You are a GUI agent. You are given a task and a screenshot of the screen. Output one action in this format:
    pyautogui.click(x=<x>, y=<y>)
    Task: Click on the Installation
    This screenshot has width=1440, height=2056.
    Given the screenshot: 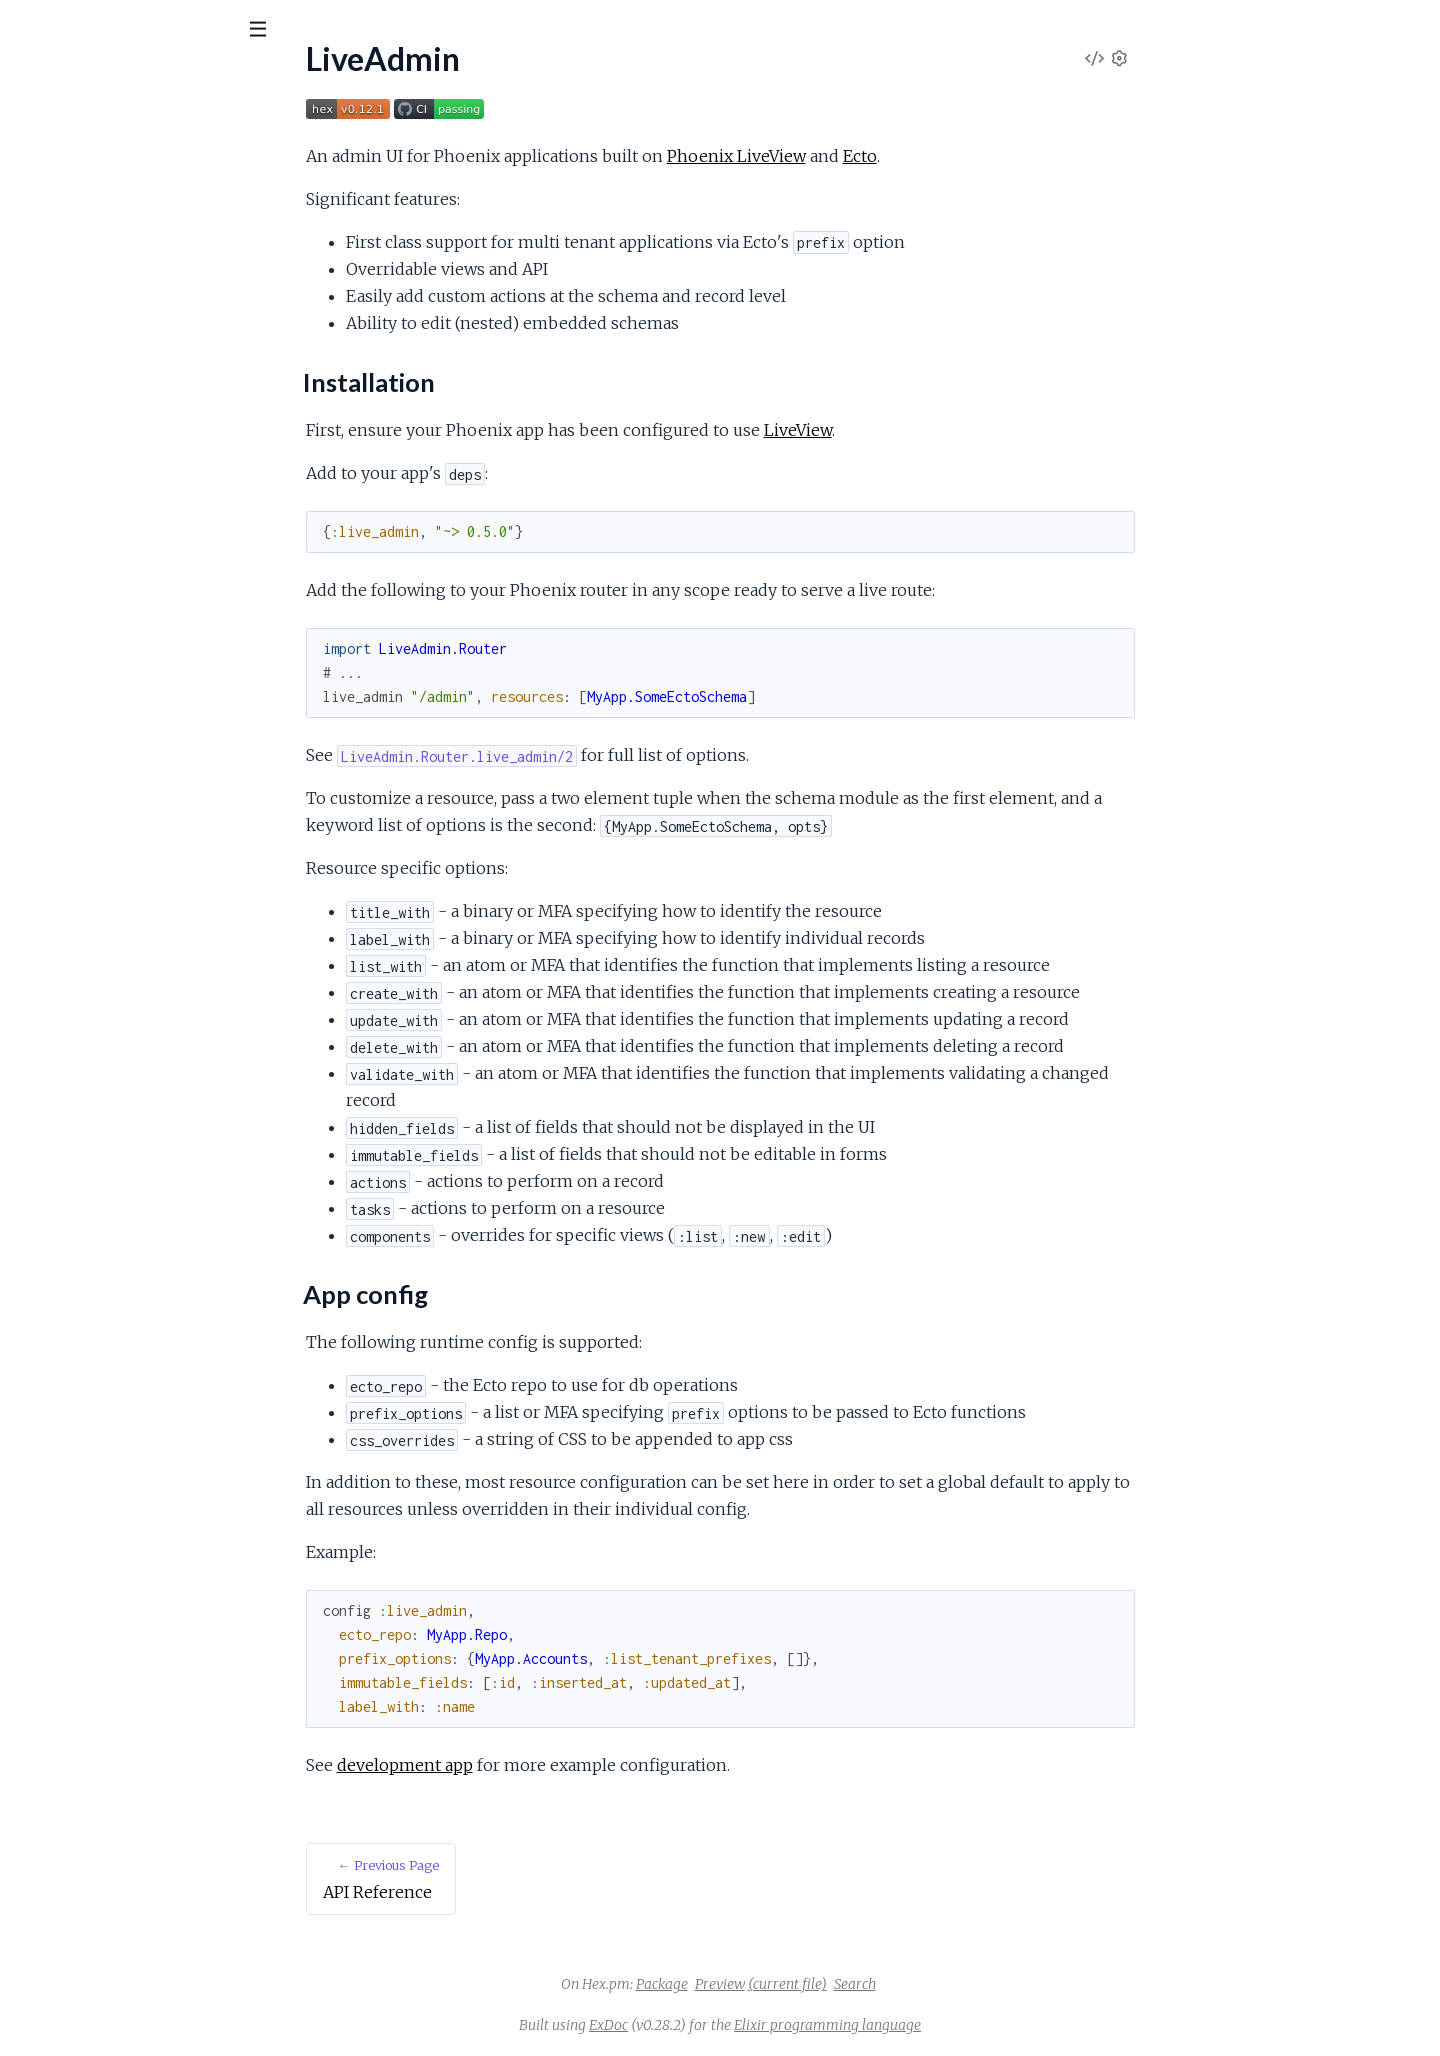 What is the action you would take?
    pyautogui.click(x=70, y=262)
    